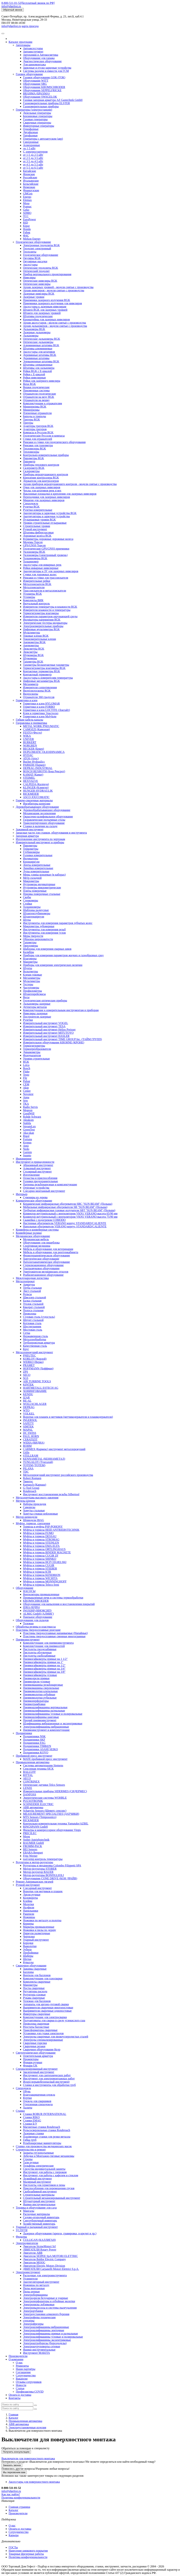  What do you see at coordinates (45, 1658) in the screenshot?
I see `Пневмогайковерты прямые на 1 1/2"` at bounding box center [45, 1658].